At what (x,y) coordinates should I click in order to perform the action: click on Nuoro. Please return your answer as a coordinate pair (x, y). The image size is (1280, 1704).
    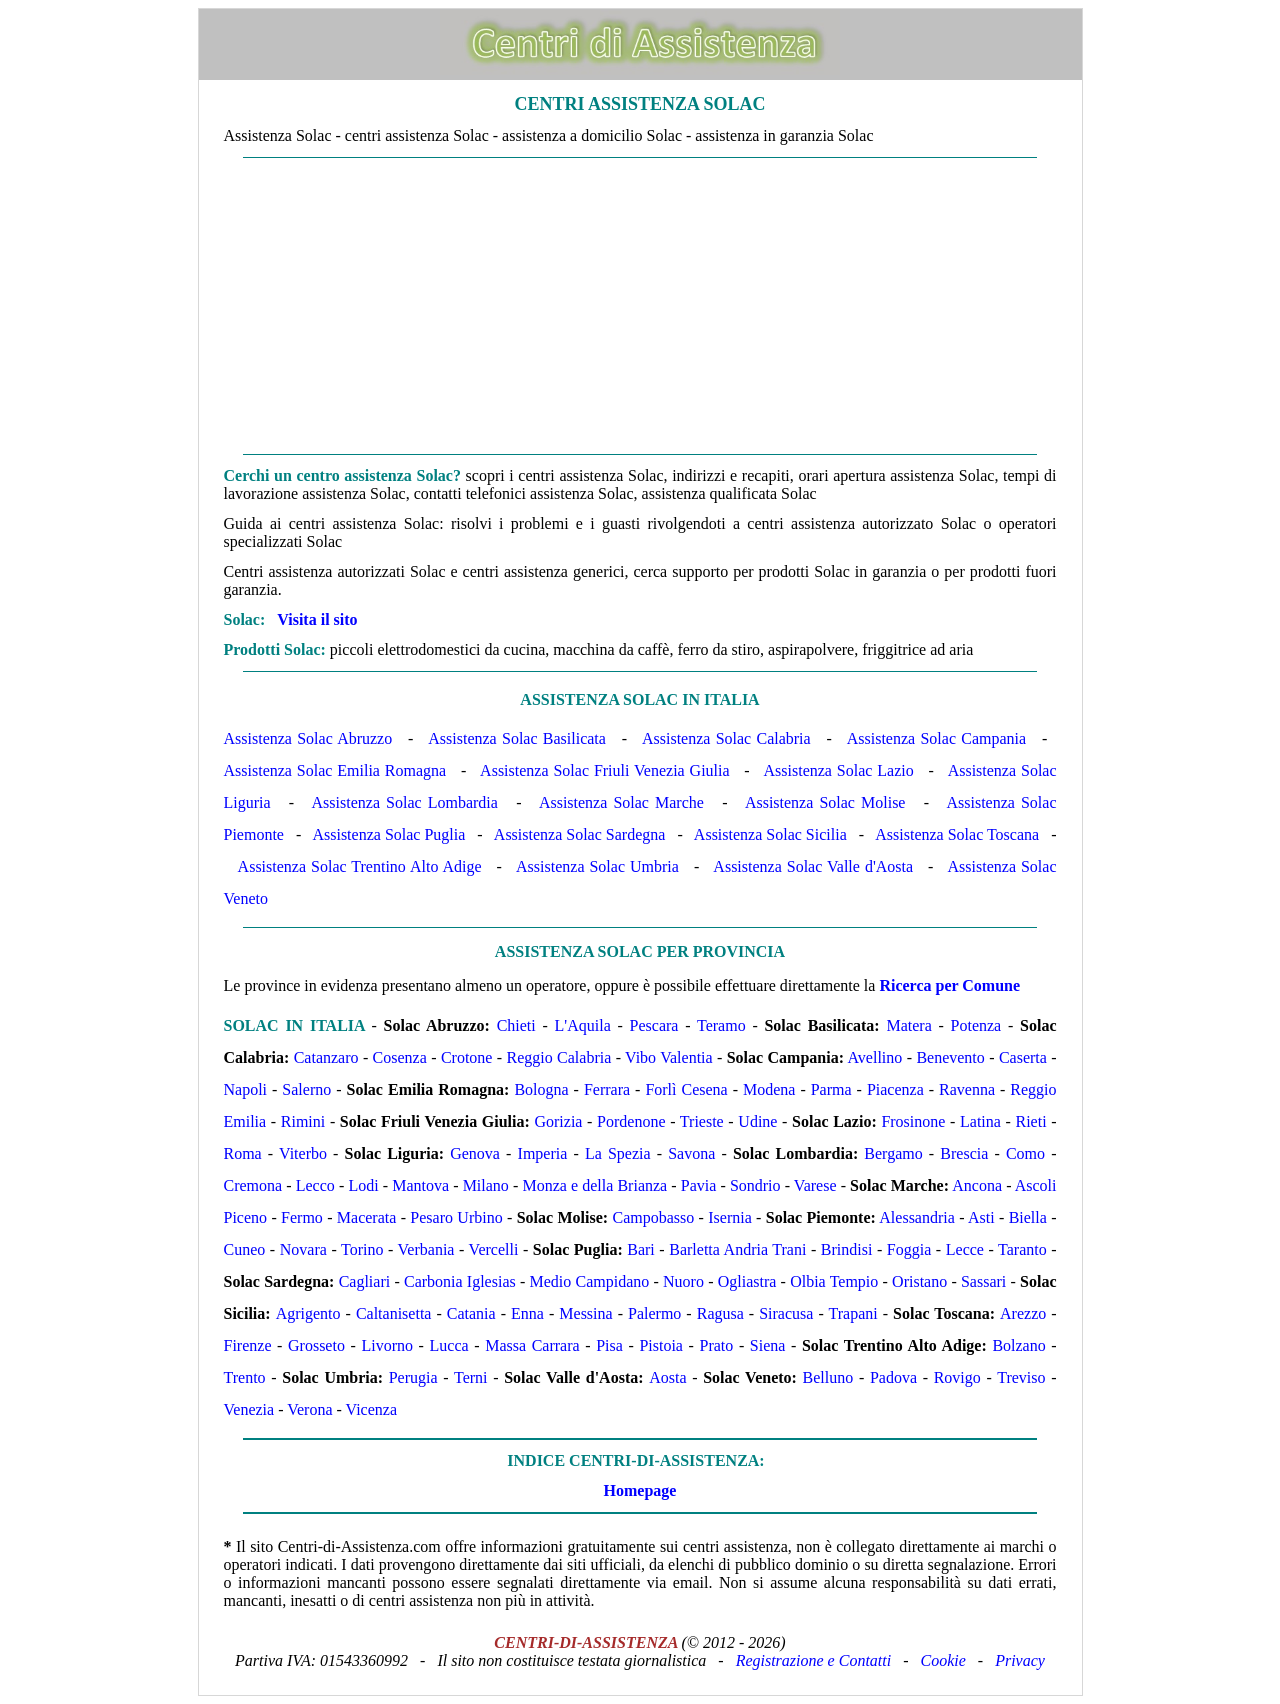
    Looking at the image, I should click on (683, 1281).